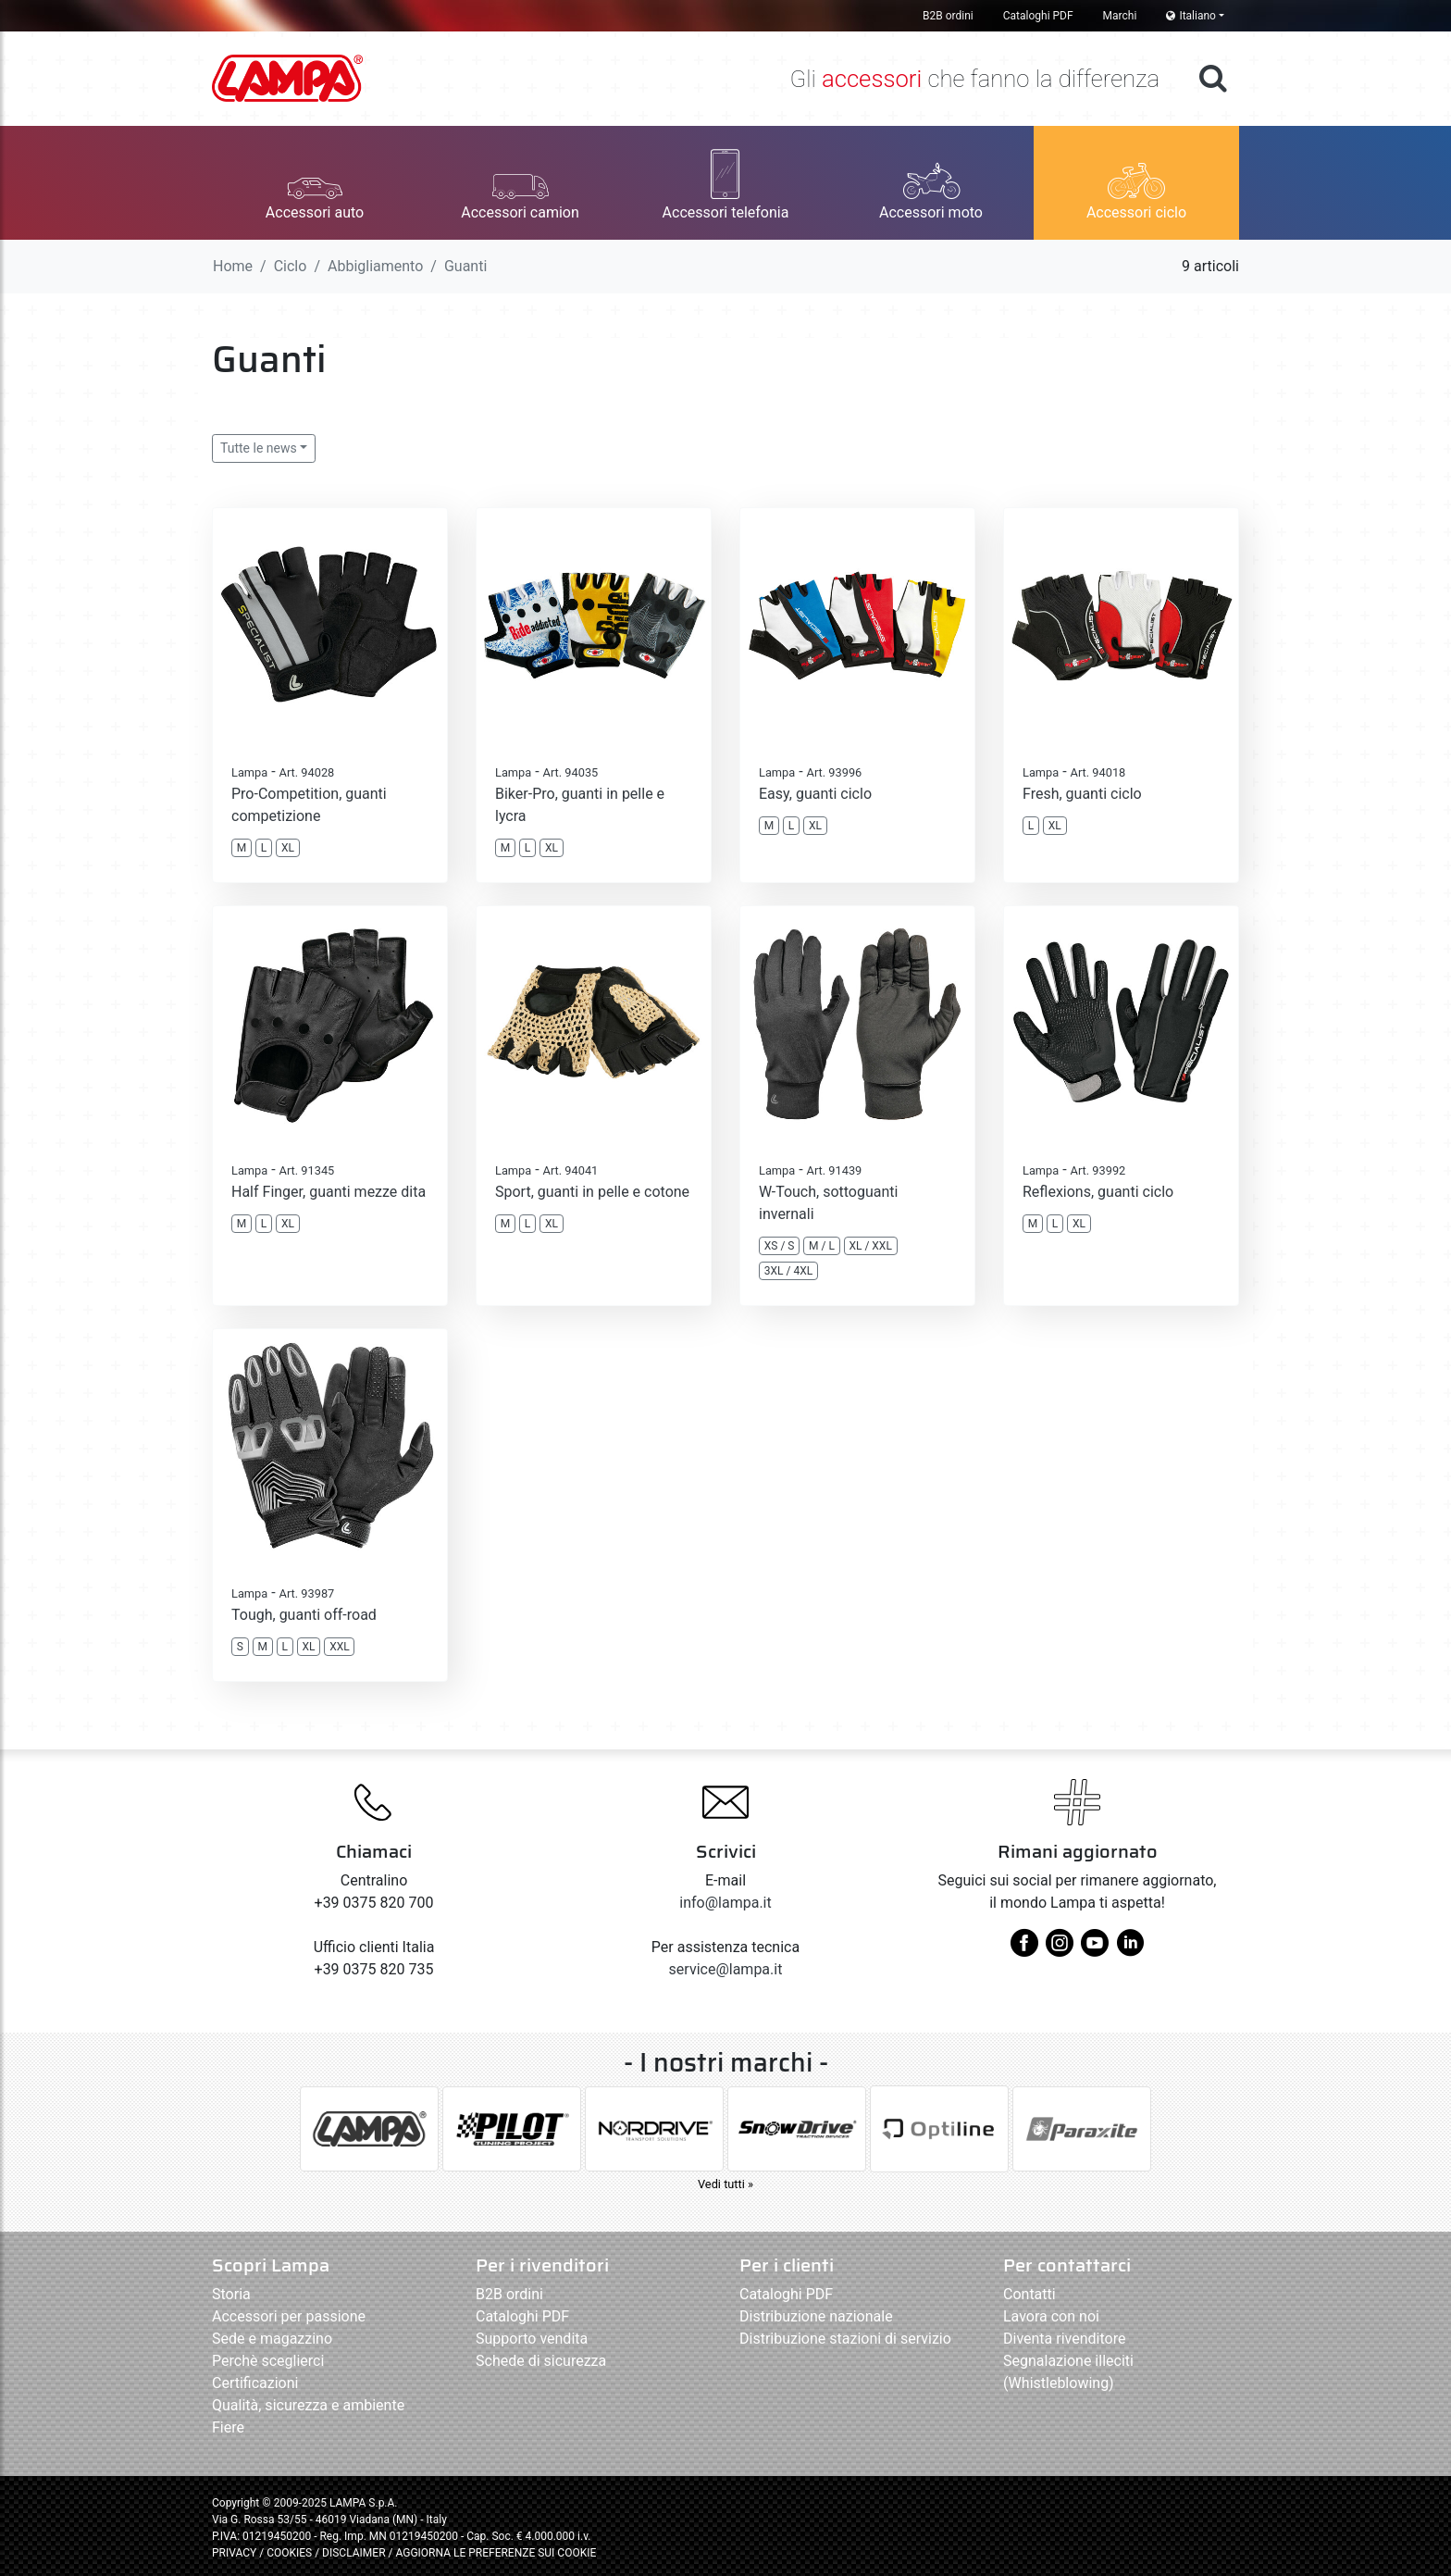  Describe the element at coordinates (233, 266) in the screenshot. I see `Home` at that location.